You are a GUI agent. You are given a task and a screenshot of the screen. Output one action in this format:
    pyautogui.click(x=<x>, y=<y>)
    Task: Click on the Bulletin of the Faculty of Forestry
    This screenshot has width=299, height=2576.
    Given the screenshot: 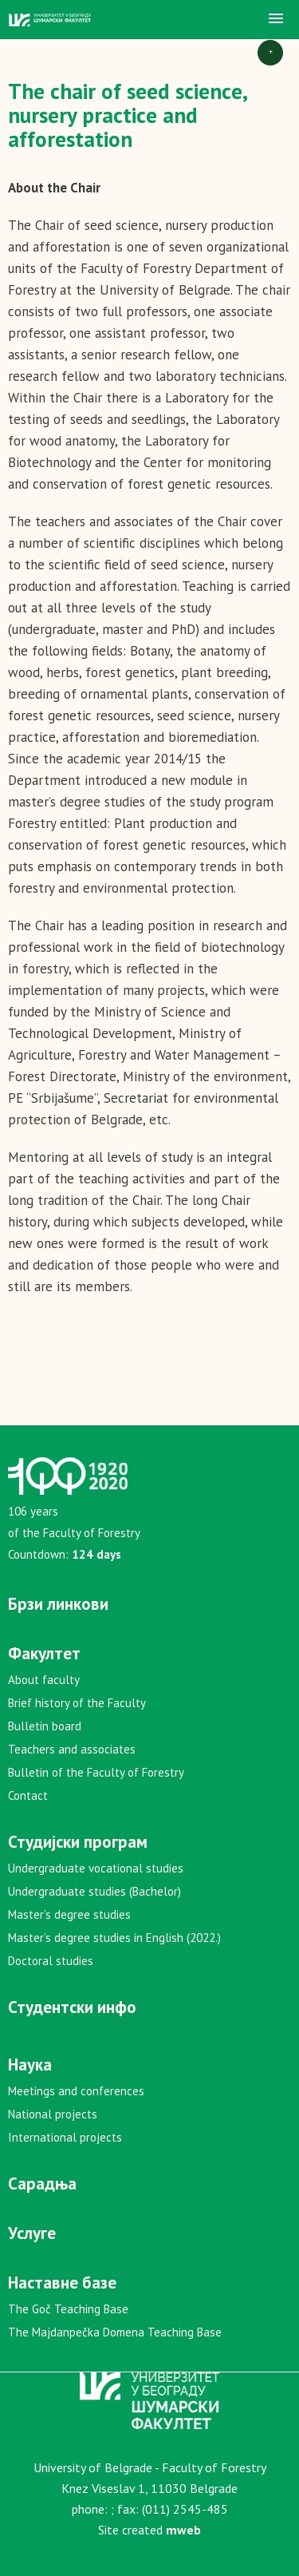 What is the action you would take?
    pyautogui.click(x=96, y=1772)
    